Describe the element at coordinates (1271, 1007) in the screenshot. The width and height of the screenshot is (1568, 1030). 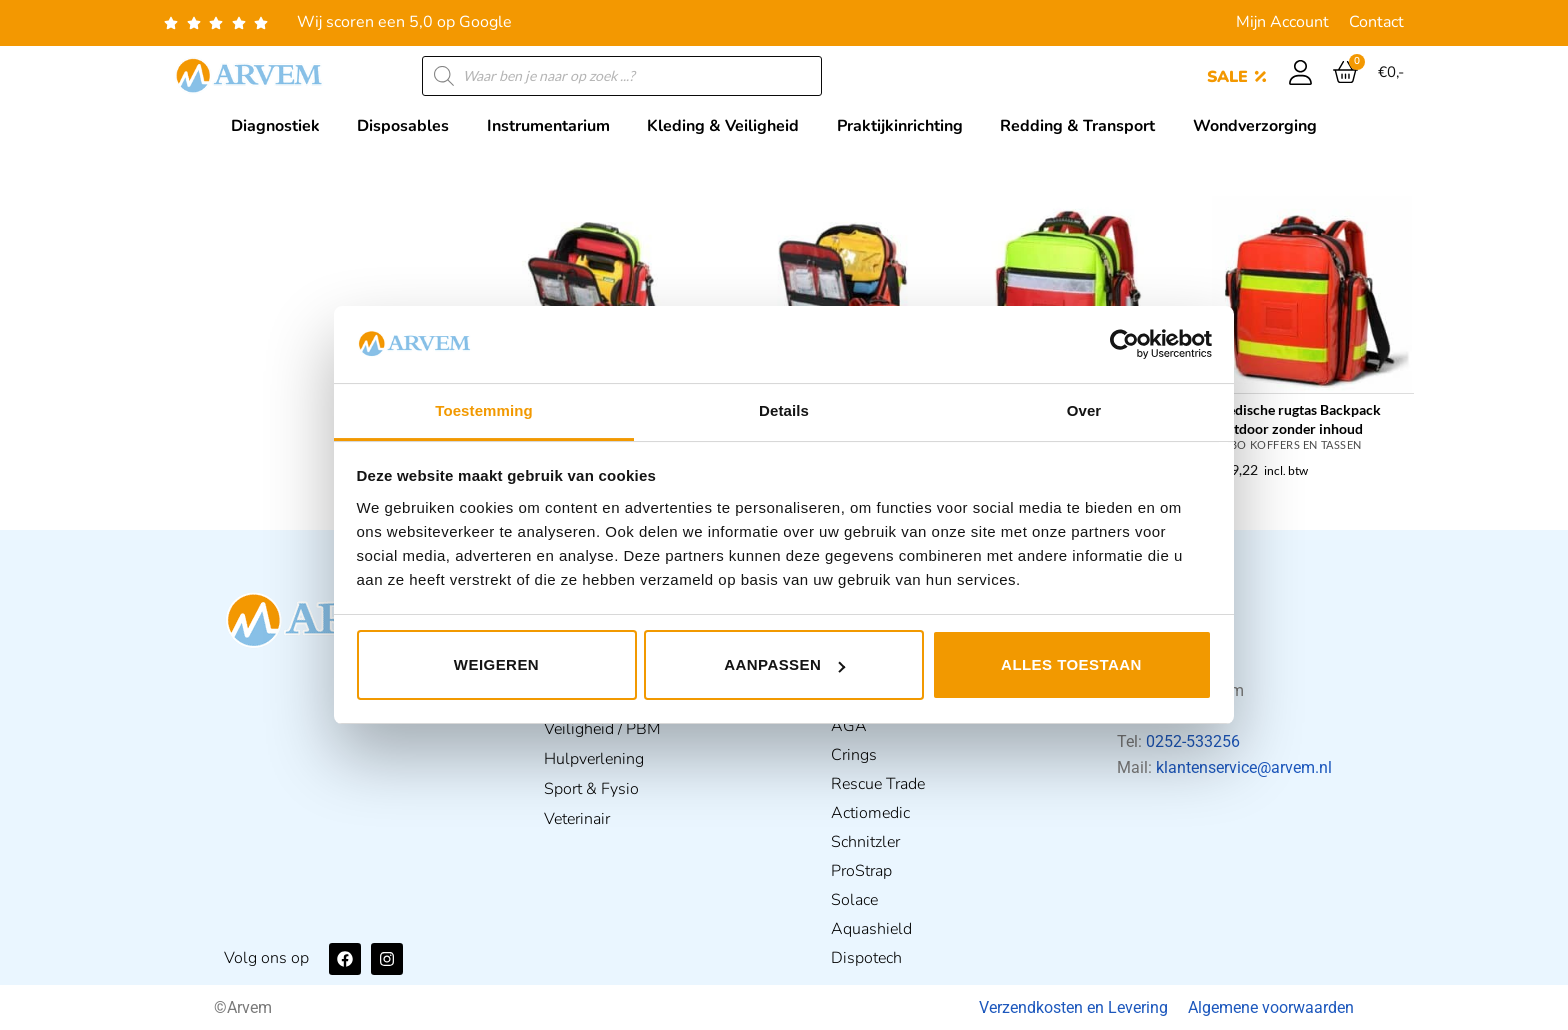
I see `Algemene voorwaarden` at that location.